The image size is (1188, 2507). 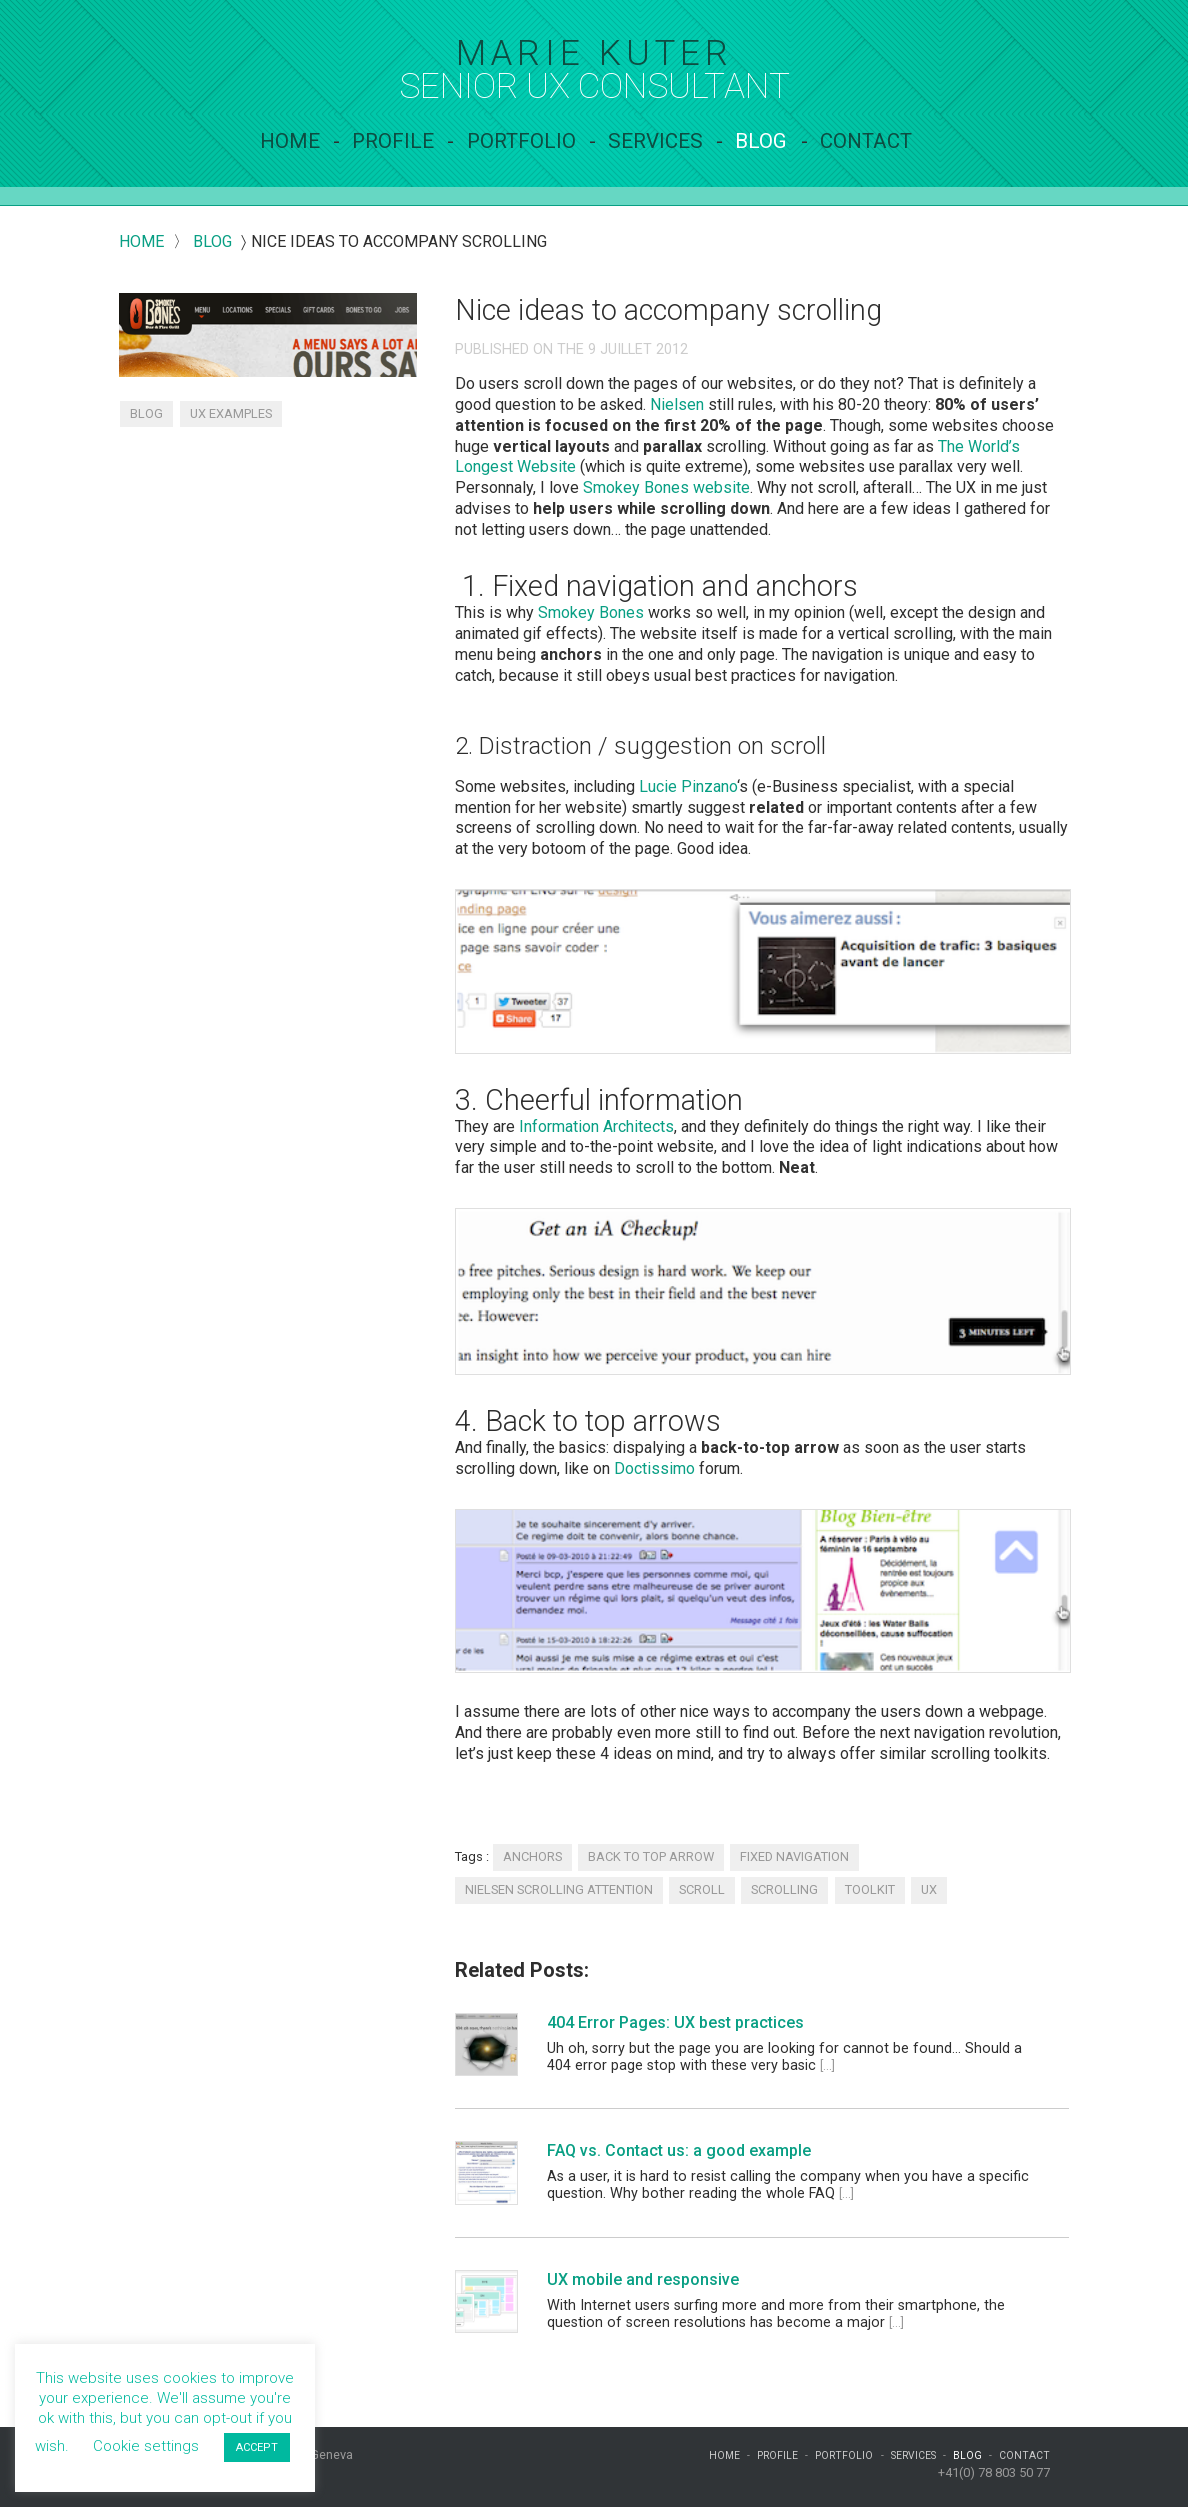 I want to click on blog, so click(x=212, y=241).